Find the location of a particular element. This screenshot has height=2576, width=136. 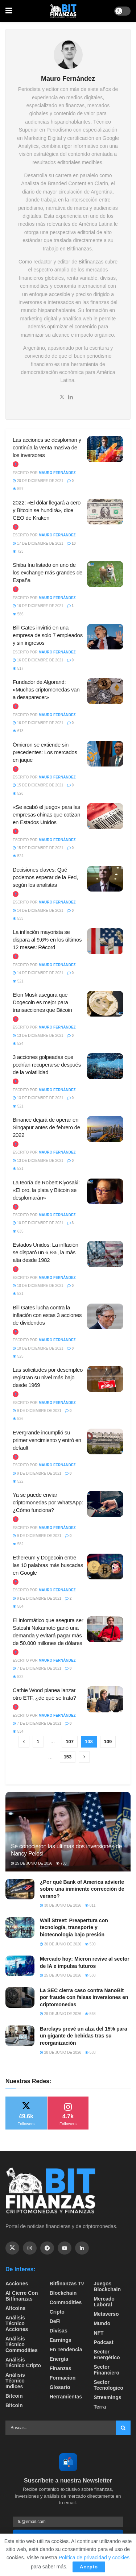

525 is located at coordinates (18, 1356).